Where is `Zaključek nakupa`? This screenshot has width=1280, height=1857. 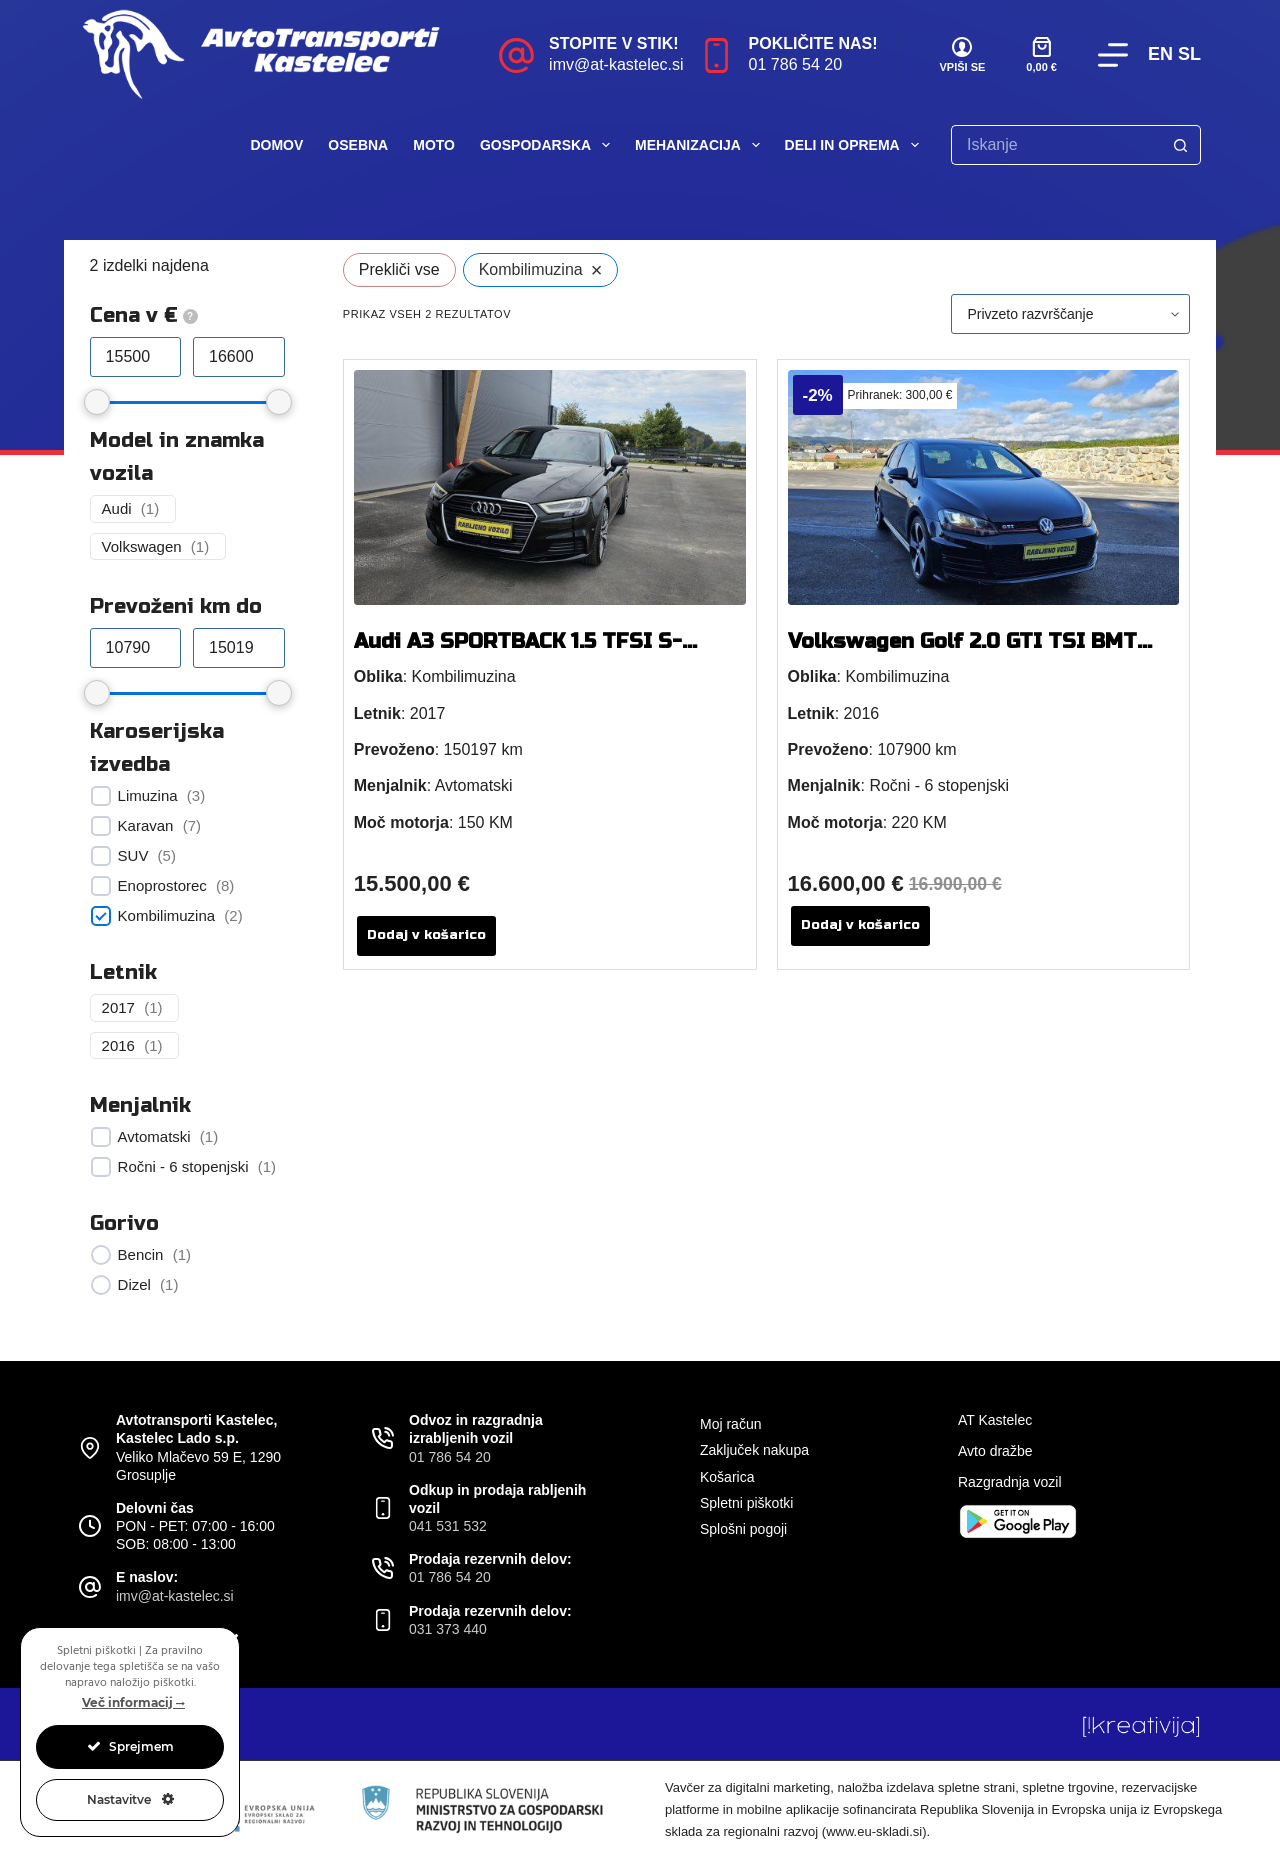
Zaključek nakupa is located at coordinates (754, 1450).